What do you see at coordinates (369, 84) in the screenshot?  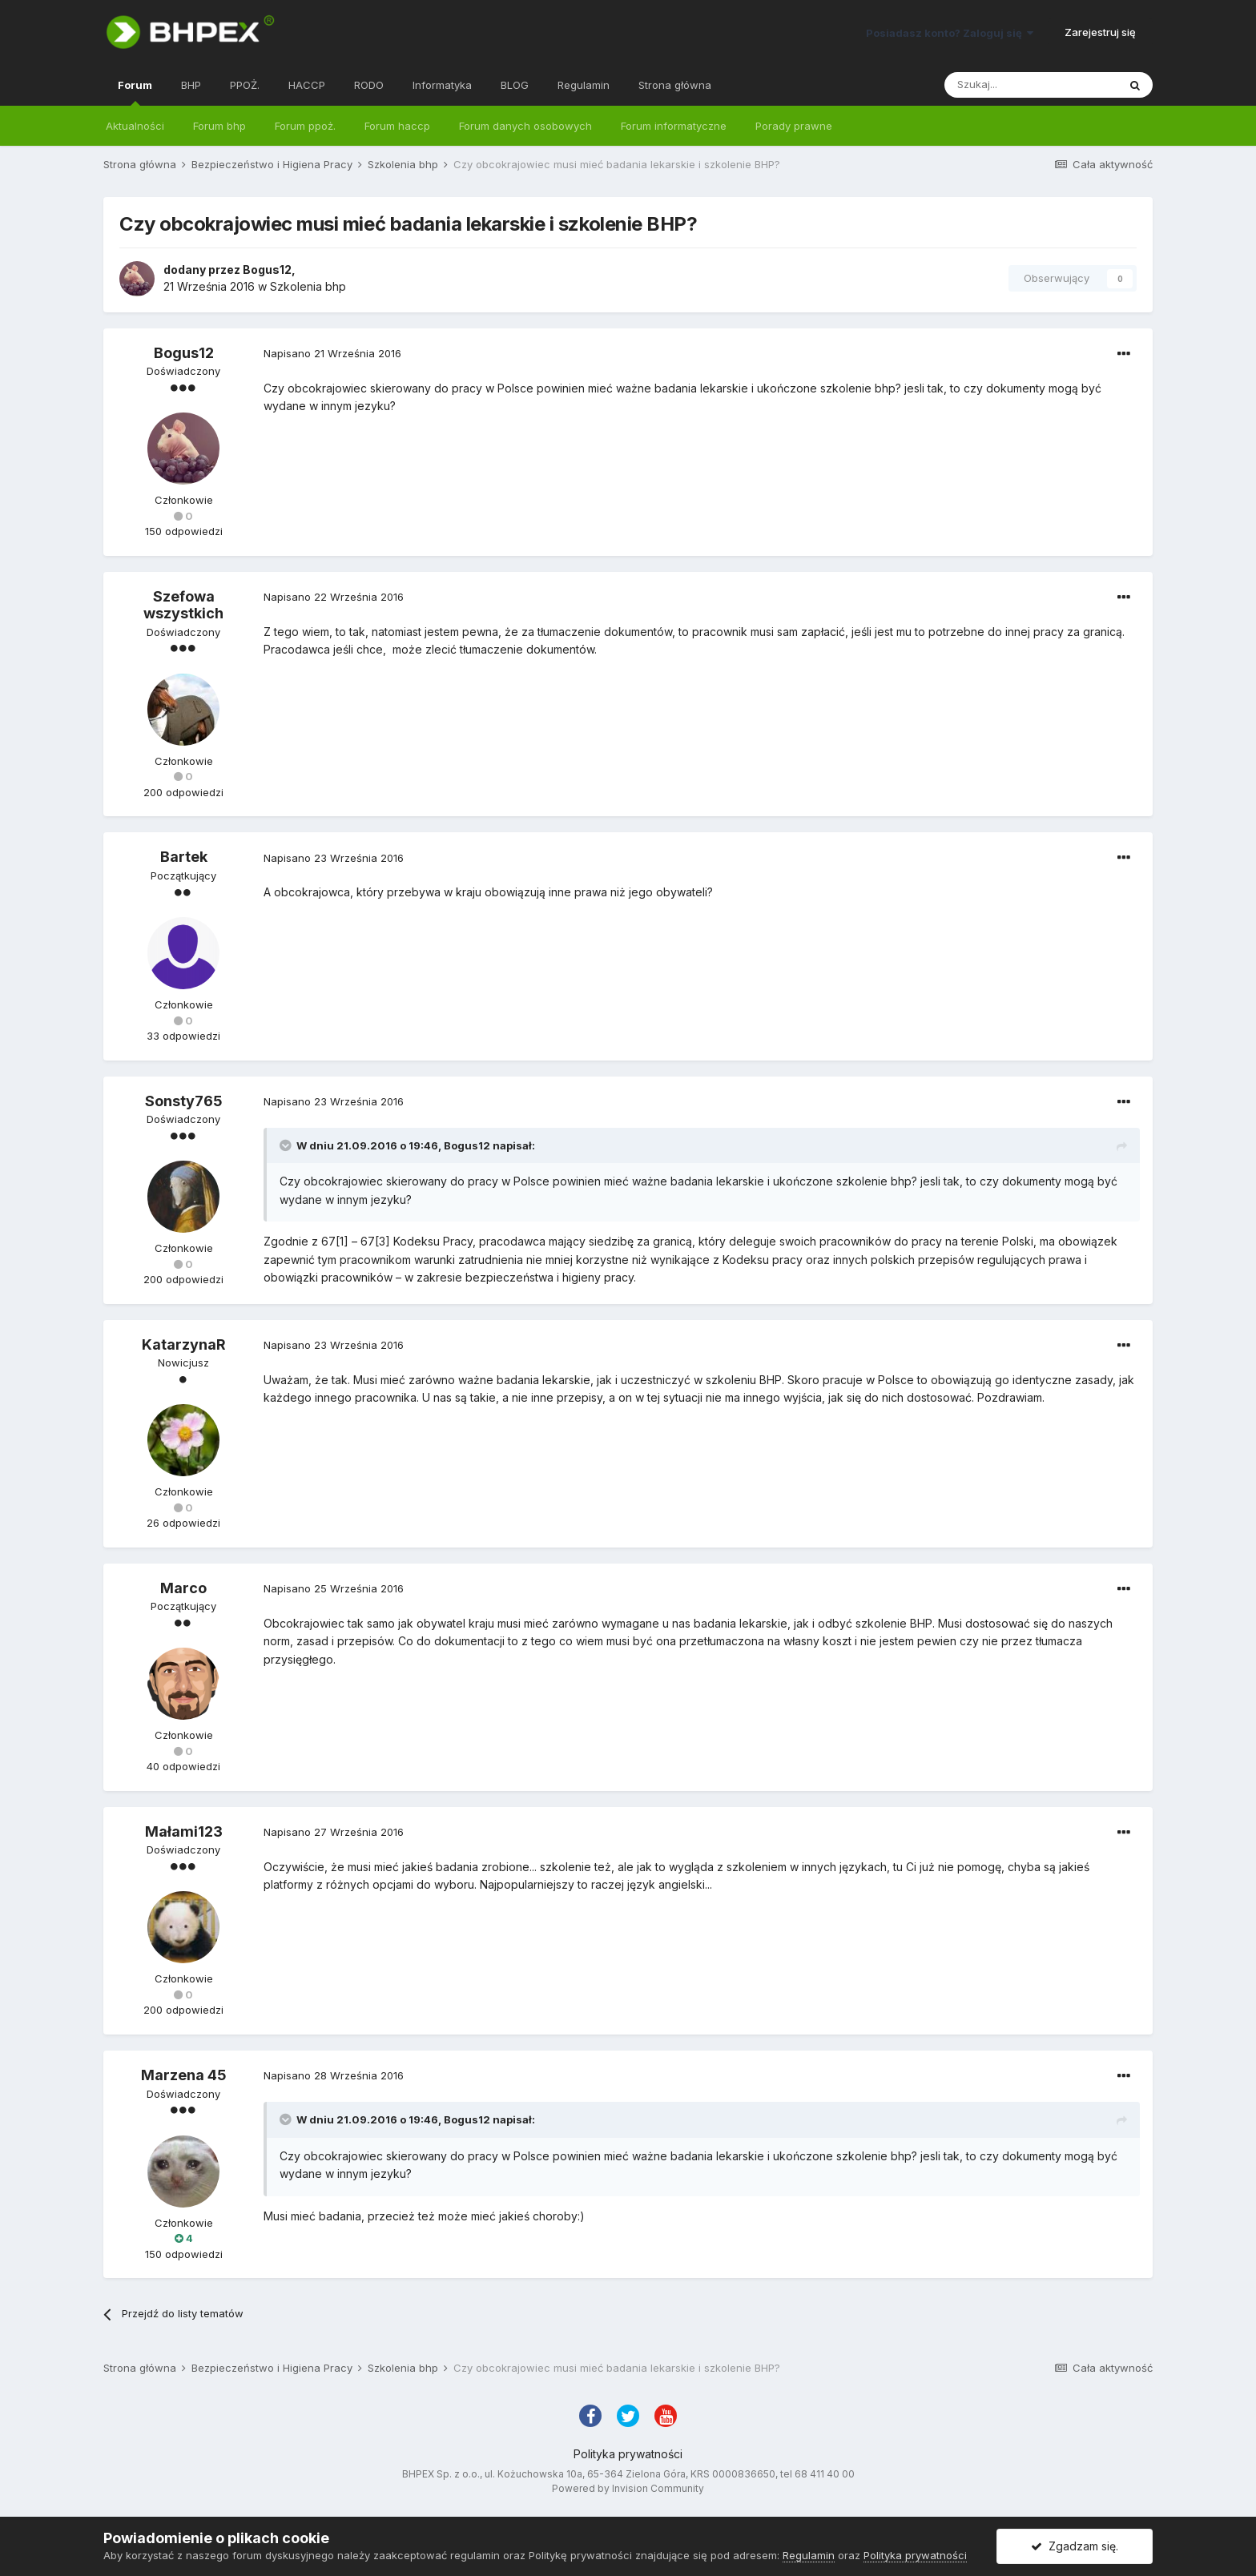 I see `RODO` at bounding box center [369, 84].